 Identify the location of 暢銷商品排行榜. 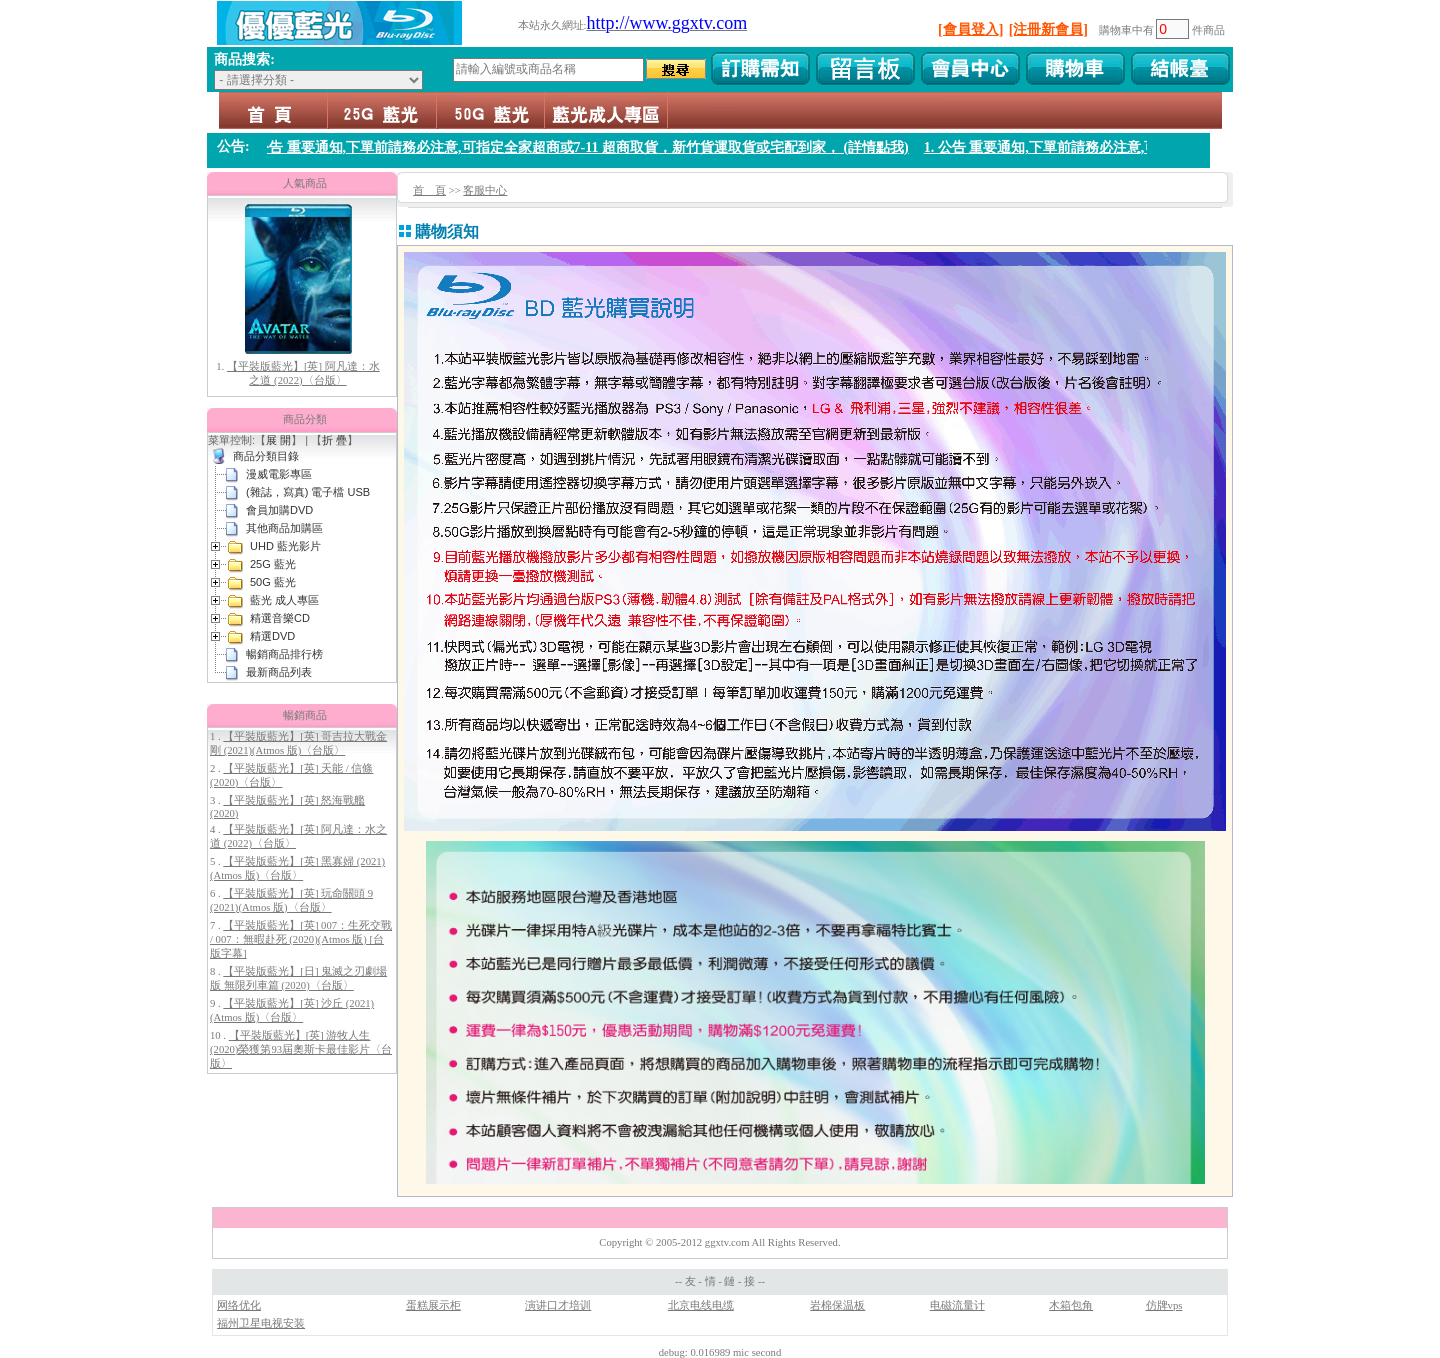
(284, 654).